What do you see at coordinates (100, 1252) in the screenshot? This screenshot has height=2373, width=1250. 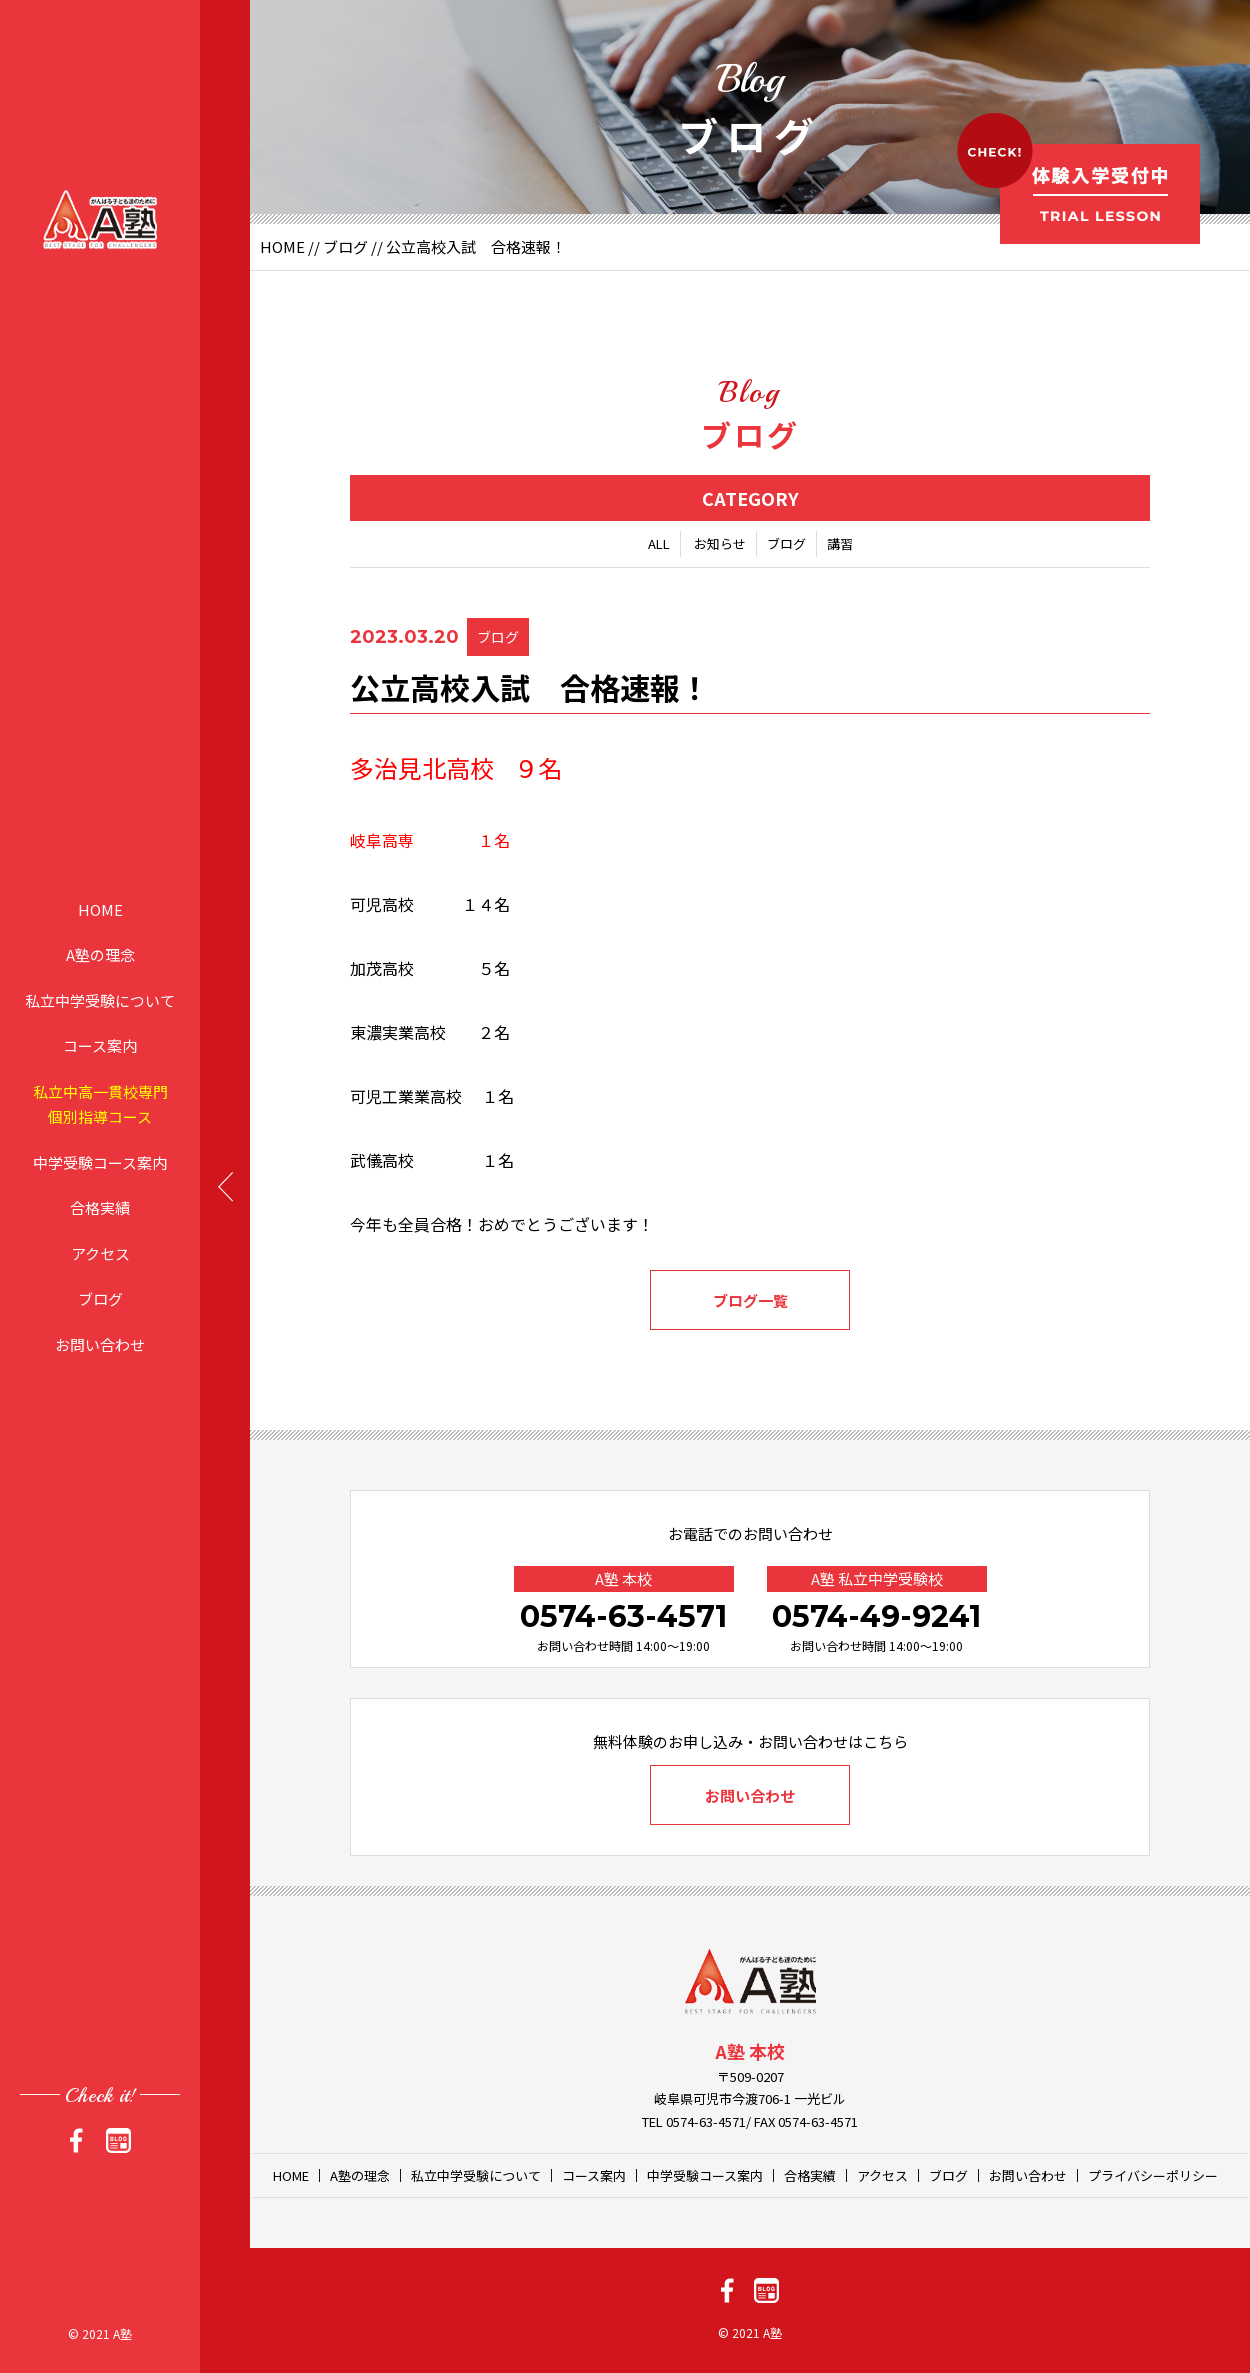 I see `アクセス` at bounding box center [100, 1252].